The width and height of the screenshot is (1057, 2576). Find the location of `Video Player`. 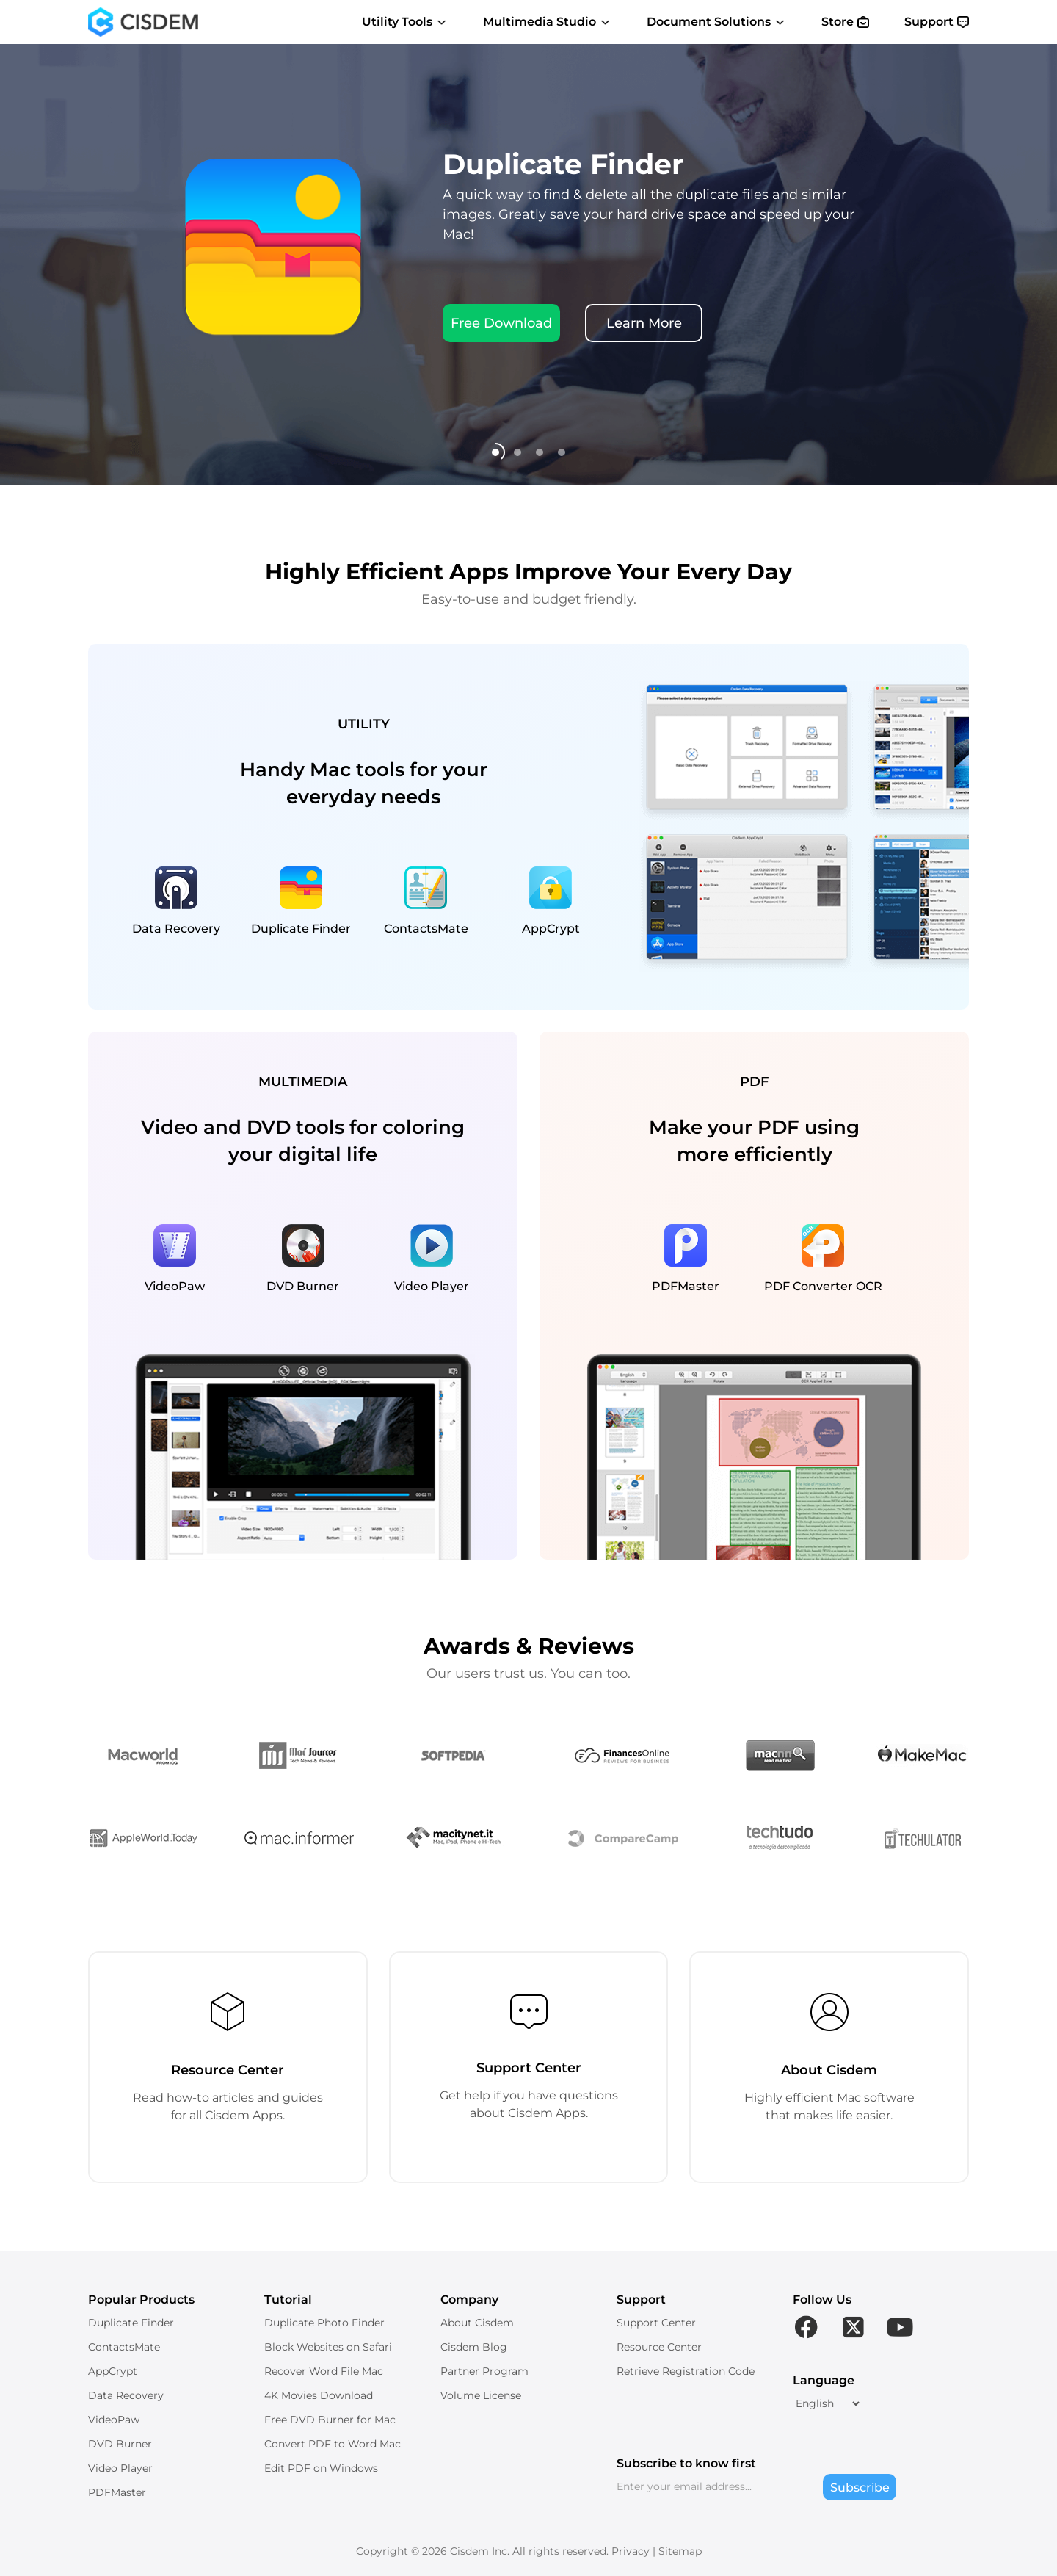

Video Player is located at coordinates (120, 2468).